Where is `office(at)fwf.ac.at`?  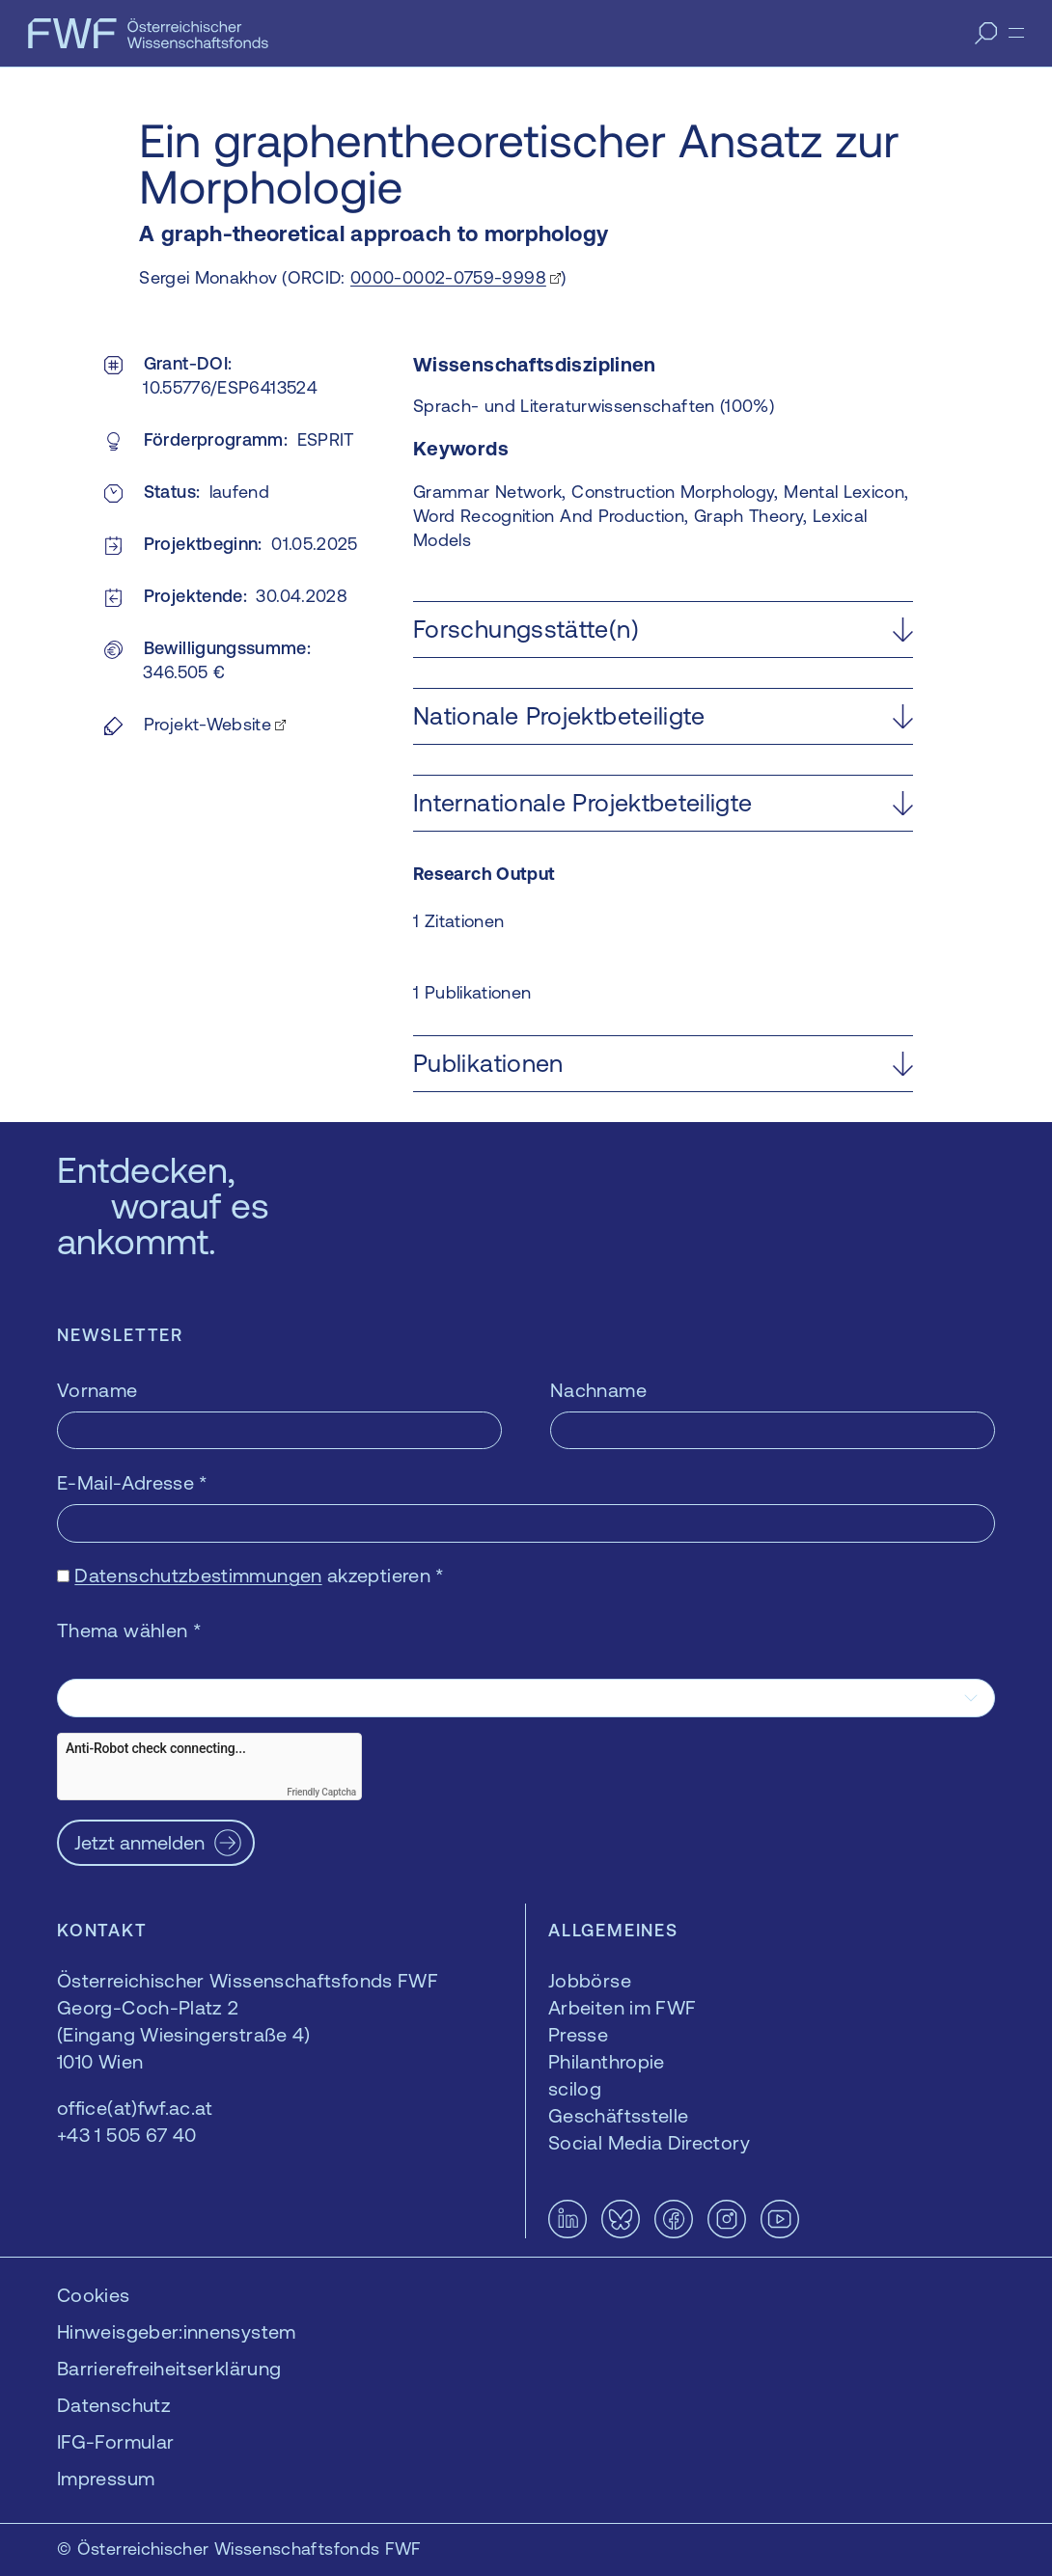 office(at)fwf.ac.at is located at coordinates (135, 2107).